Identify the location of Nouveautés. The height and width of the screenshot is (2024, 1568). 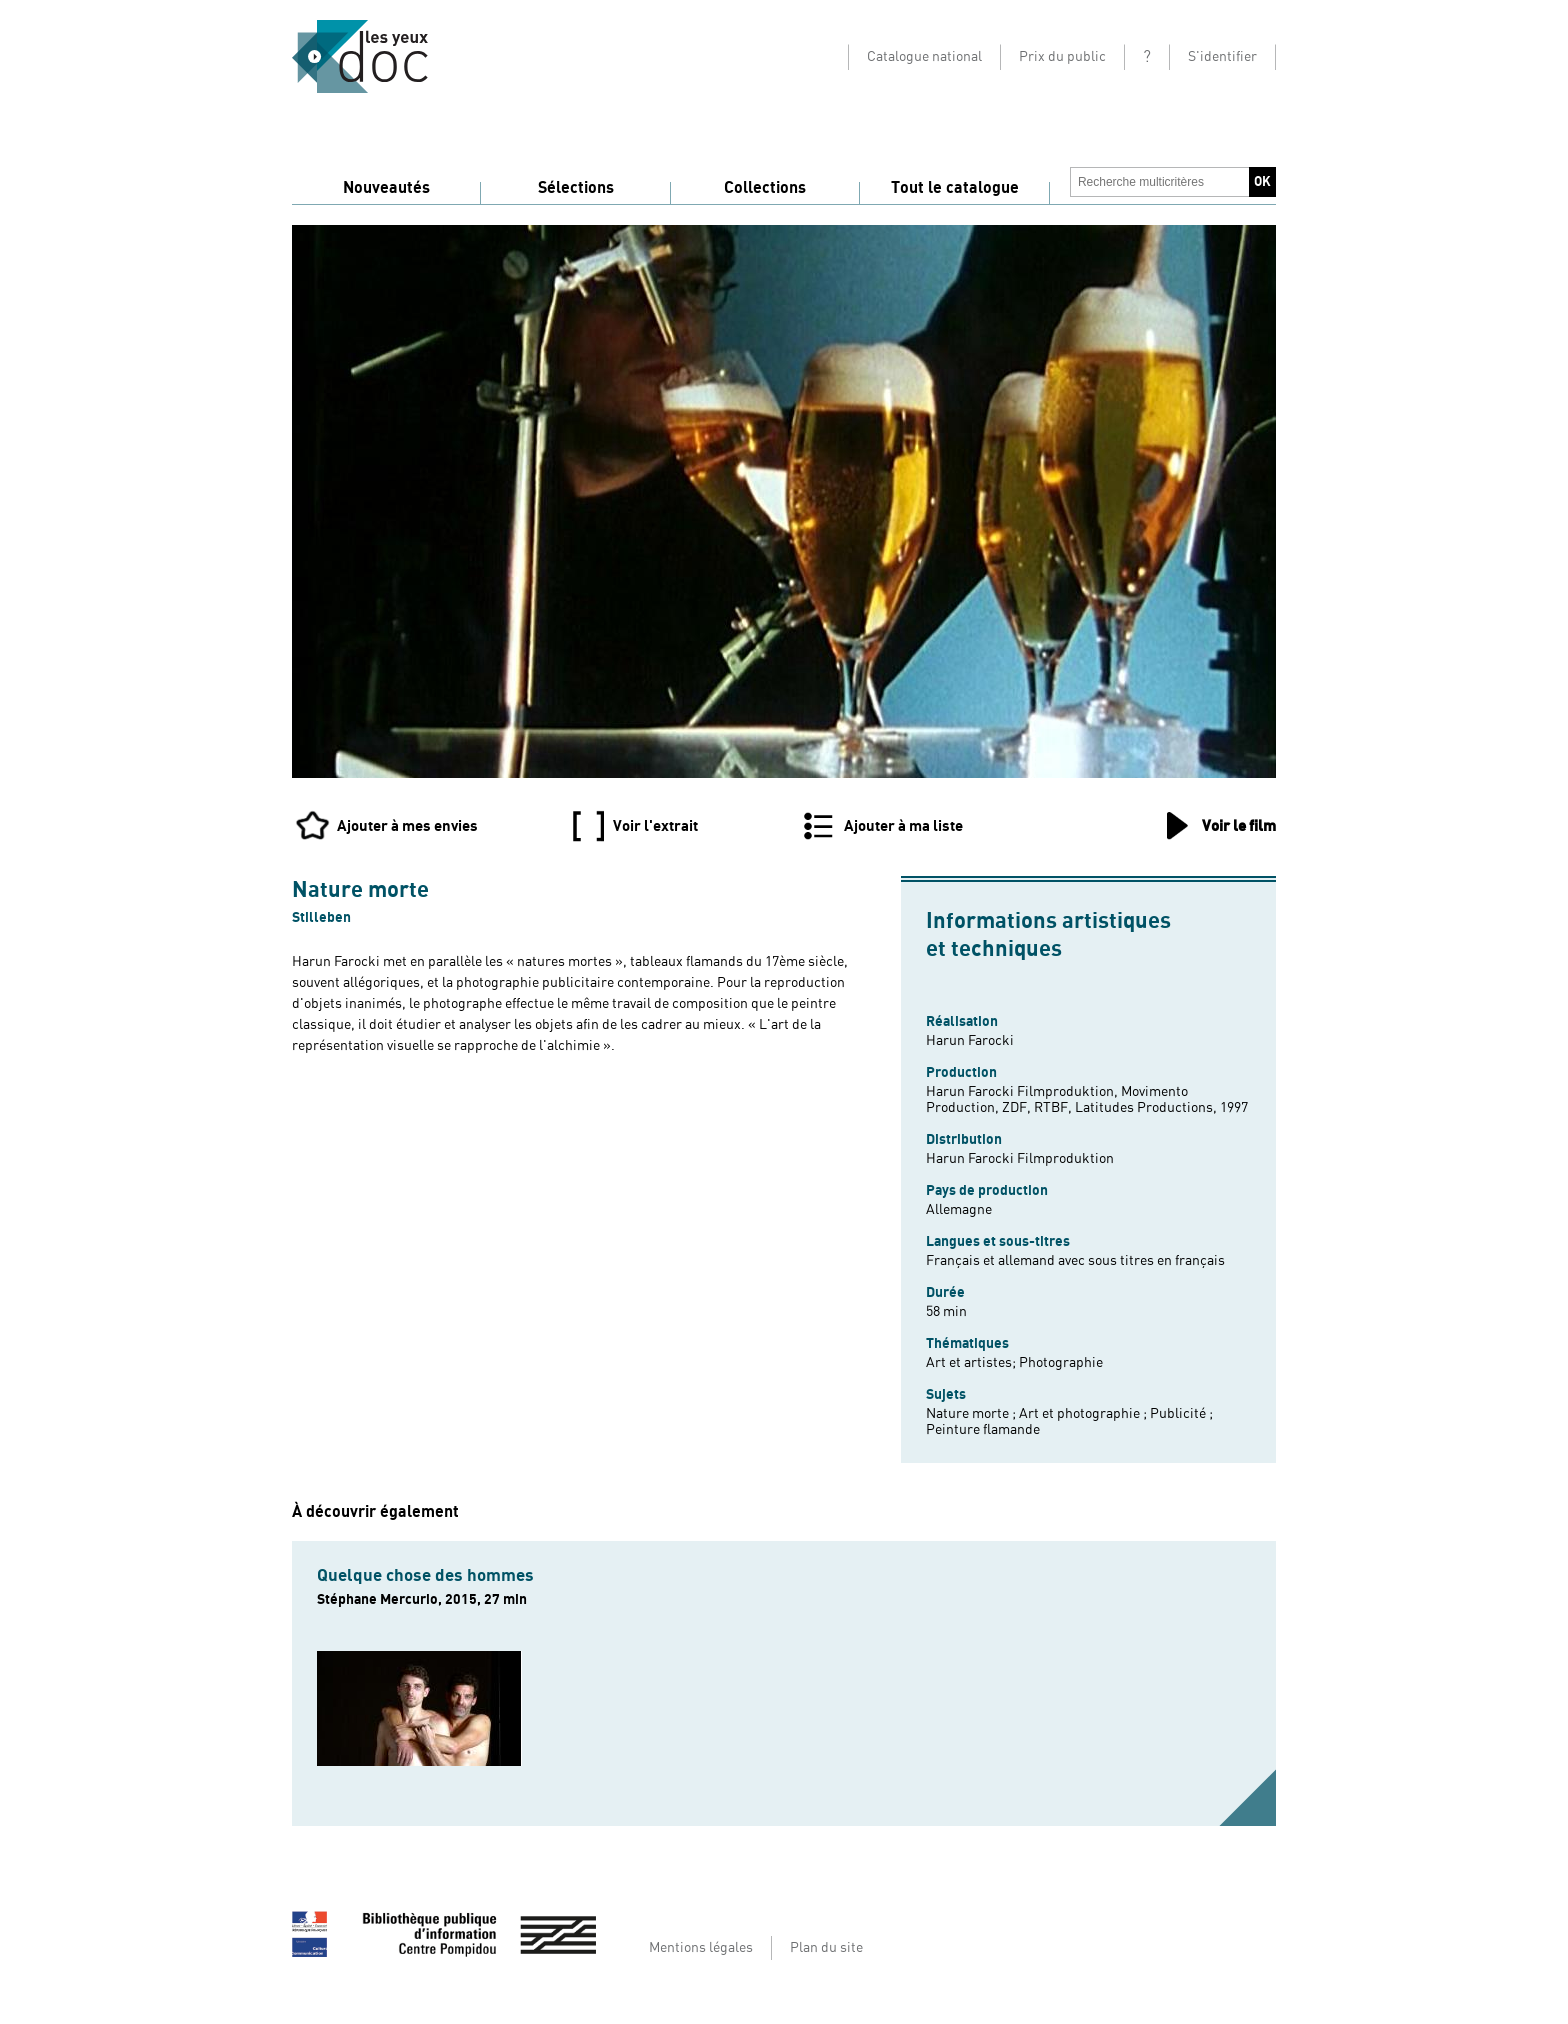
(386, 188).